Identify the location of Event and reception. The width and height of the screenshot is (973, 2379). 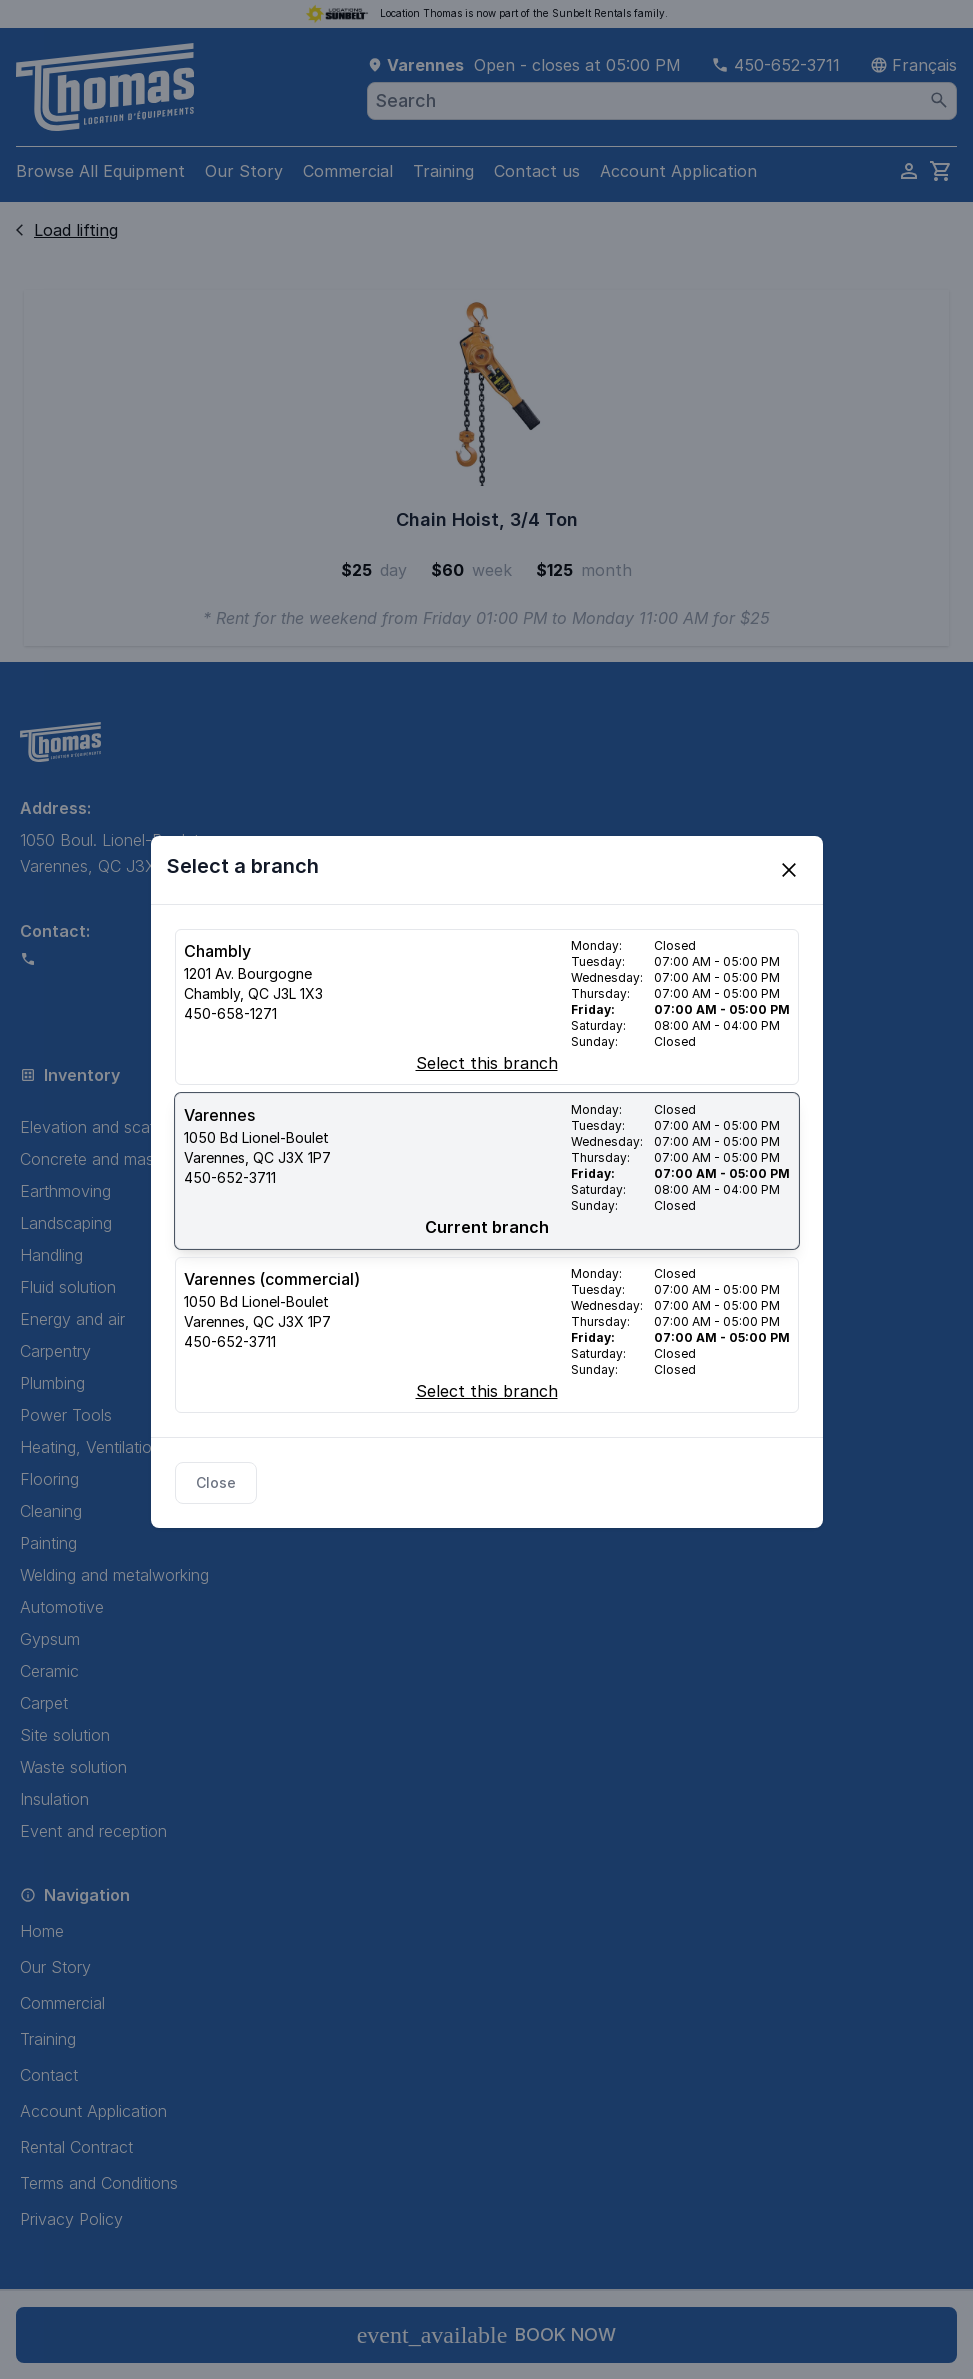
(93, 1831).